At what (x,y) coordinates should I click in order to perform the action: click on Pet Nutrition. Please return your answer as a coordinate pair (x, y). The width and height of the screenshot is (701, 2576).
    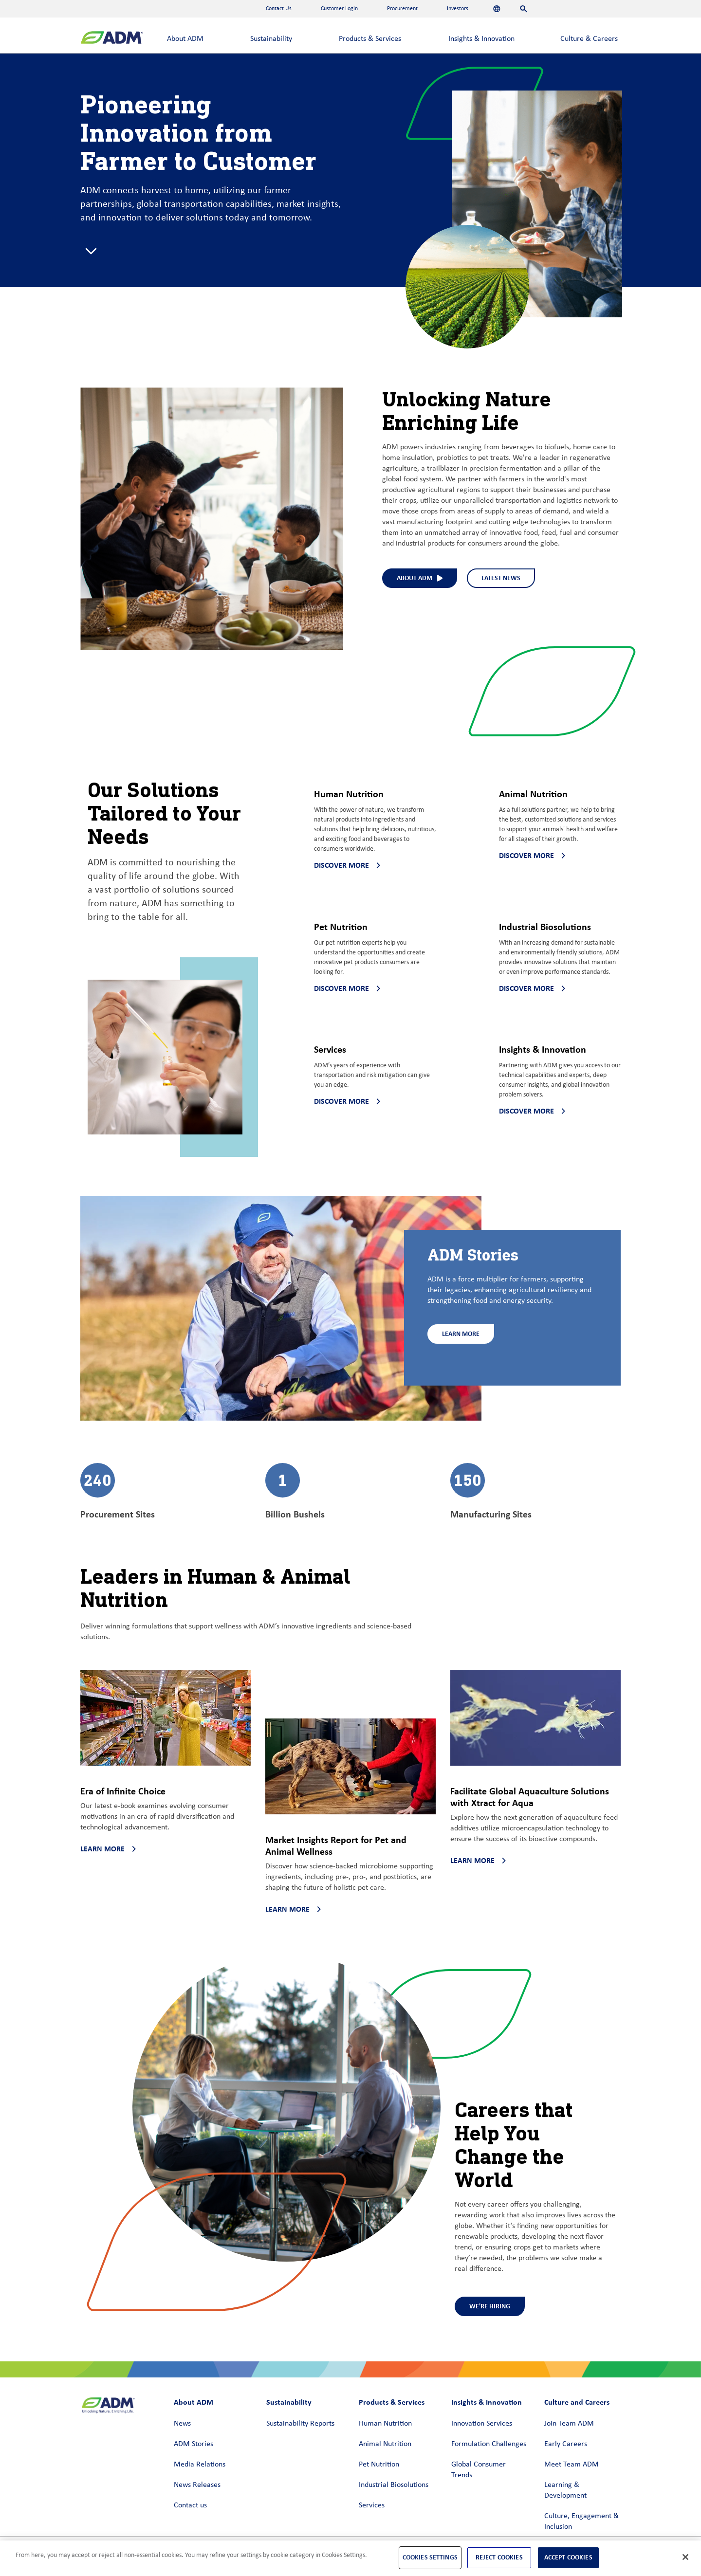
    Looking at the image, I should click on (379, 2464).